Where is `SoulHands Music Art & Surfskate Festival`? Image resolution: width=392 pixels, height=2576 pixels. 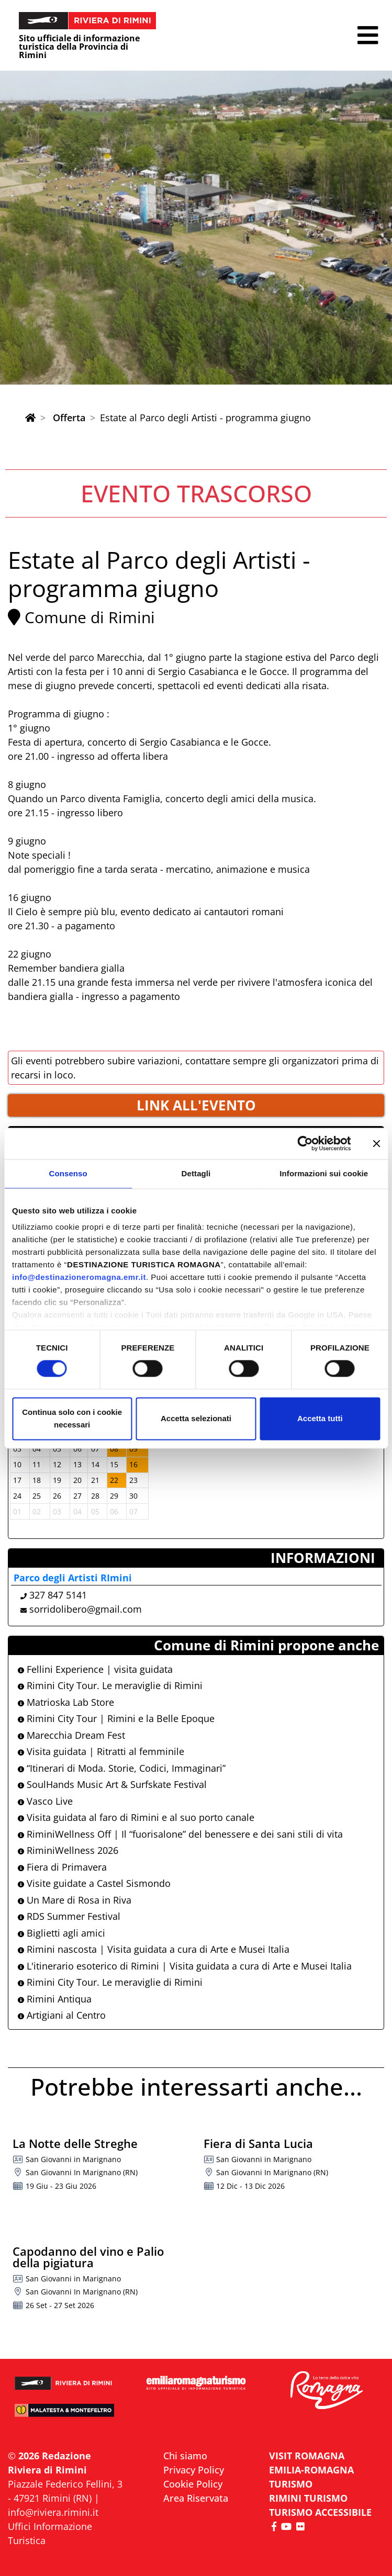
SoulHands Music Art & Surfskate Festival is located at coordinates (112, 1784).